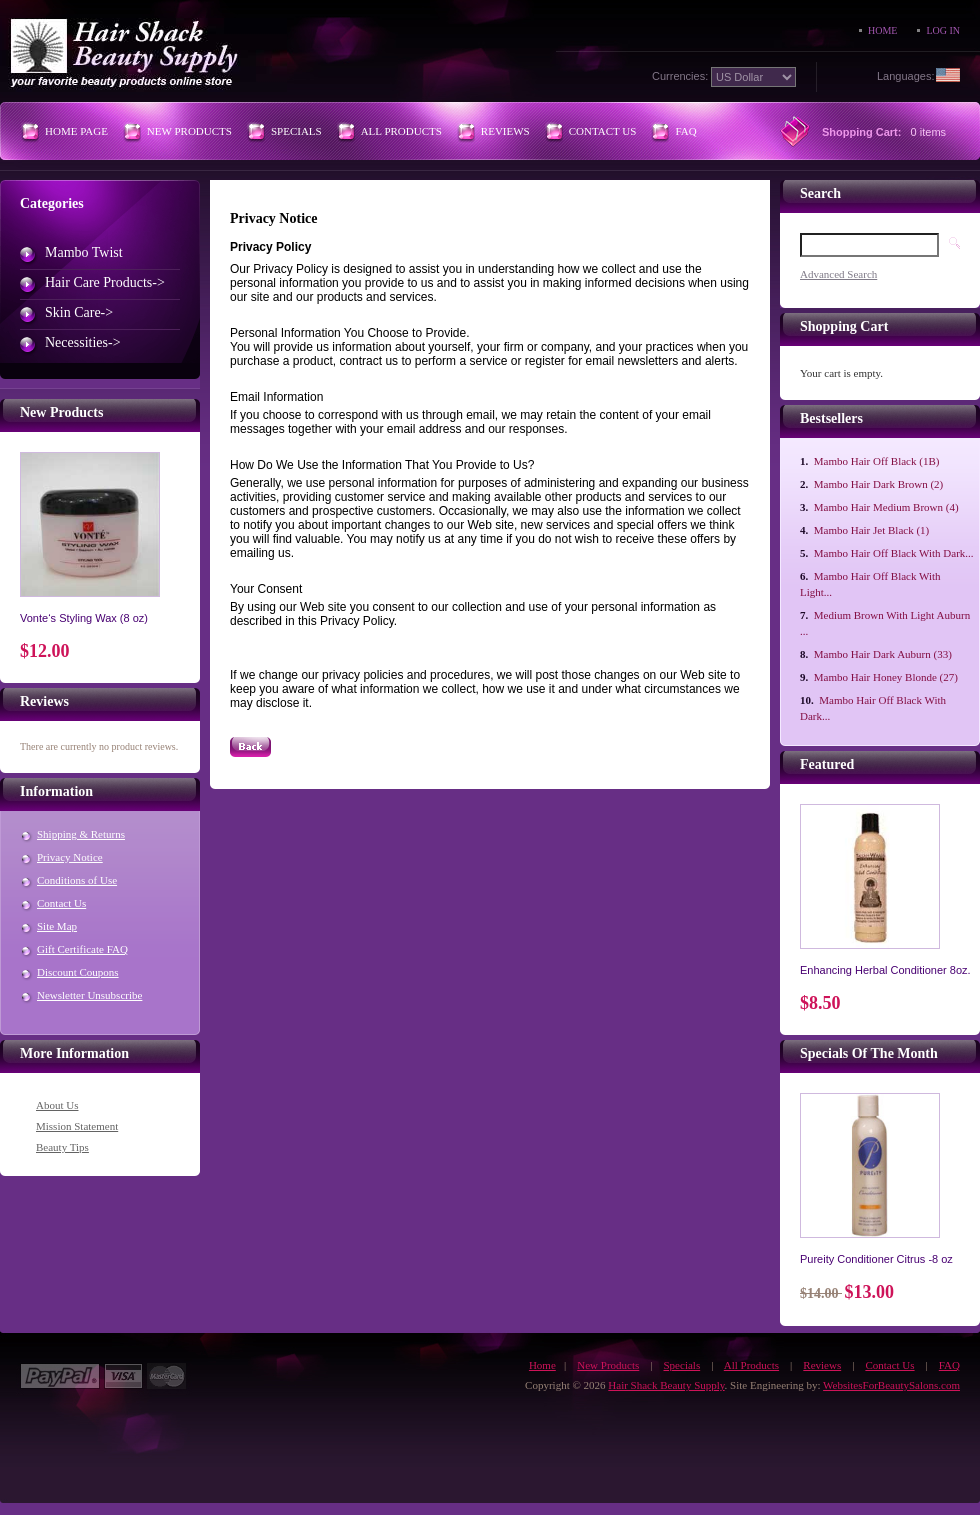 This screenshot has width=980, height=1515. What do you see at coordinates (82, 949) in the screenshot?
I see `Gift Certificate FAQ` at bounding box center [82, 949].